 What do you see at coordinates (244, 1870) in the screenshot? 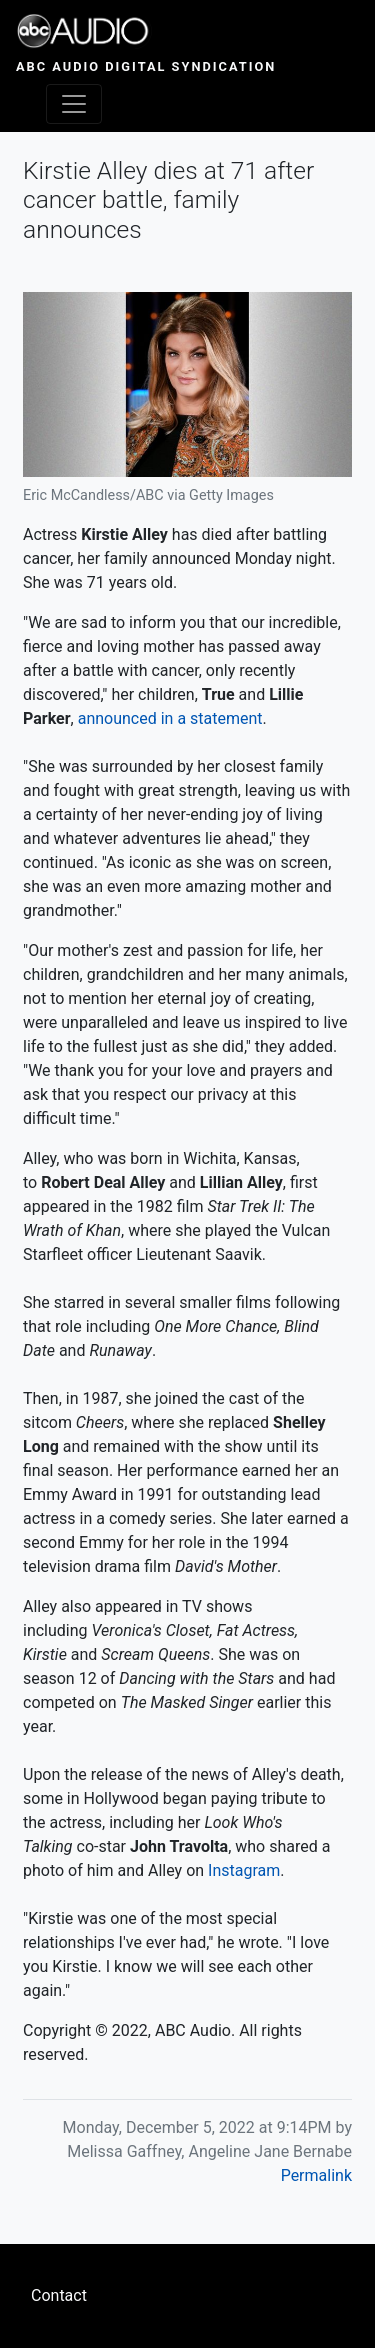
I see `Instagram` at bounding box center [244, 1870].